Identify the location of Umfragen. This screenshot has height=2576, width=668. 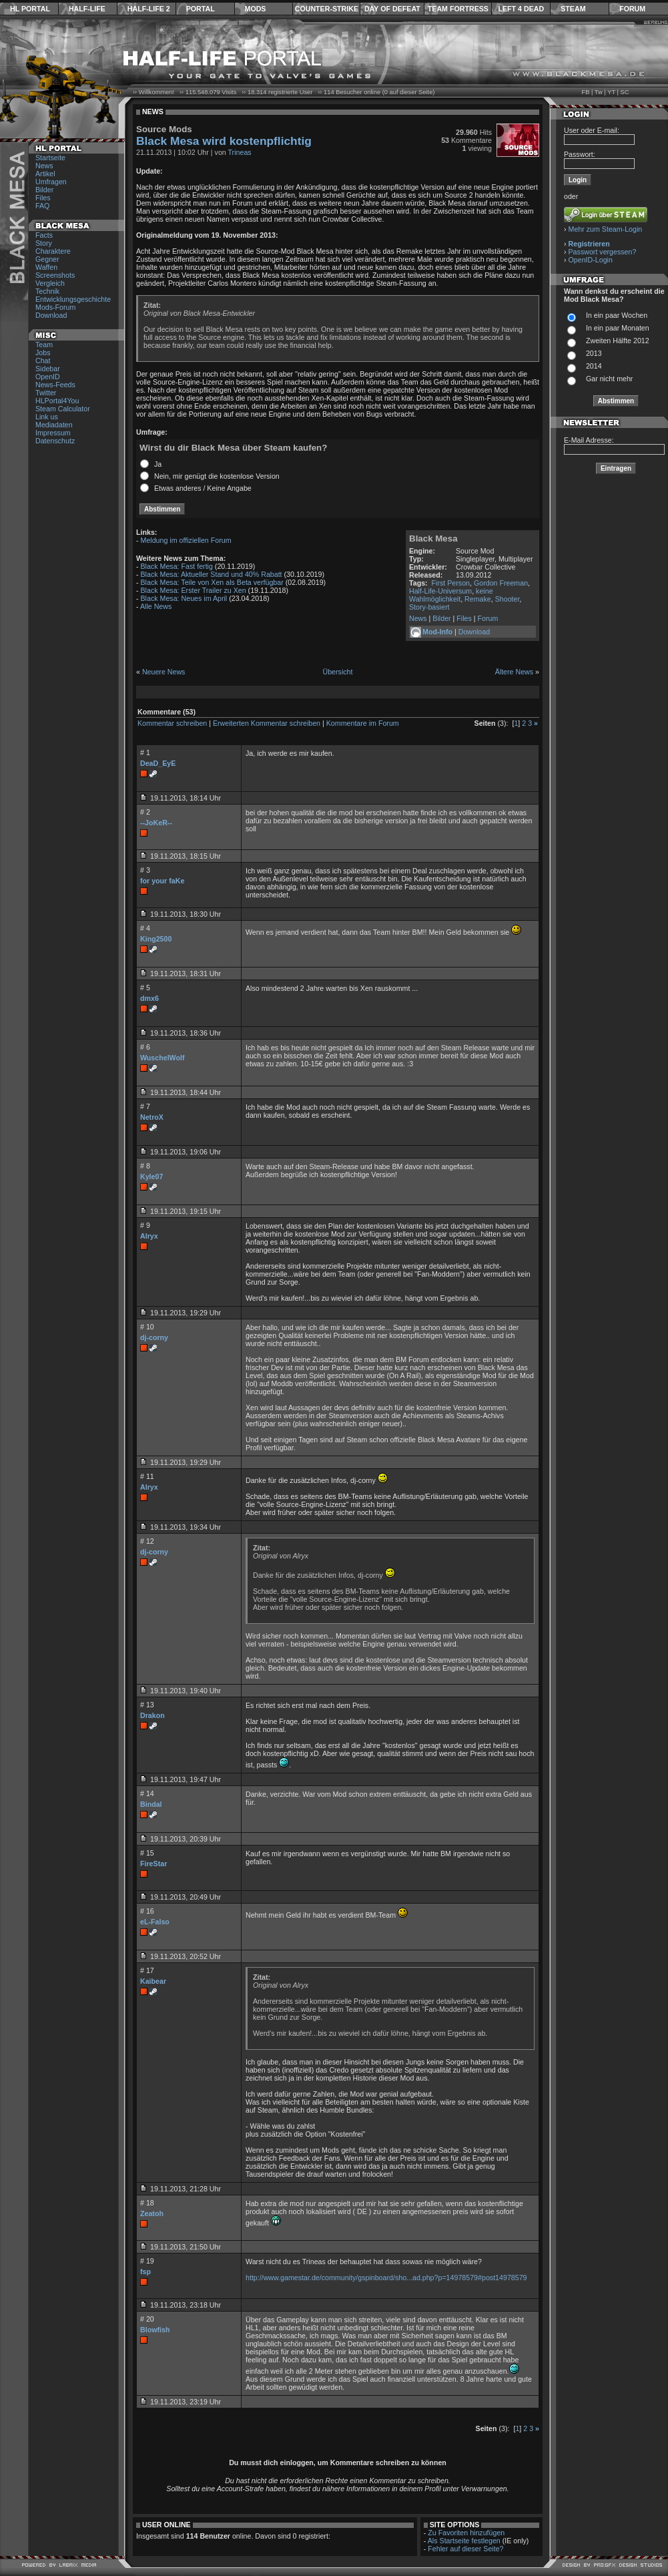
(51, 182).